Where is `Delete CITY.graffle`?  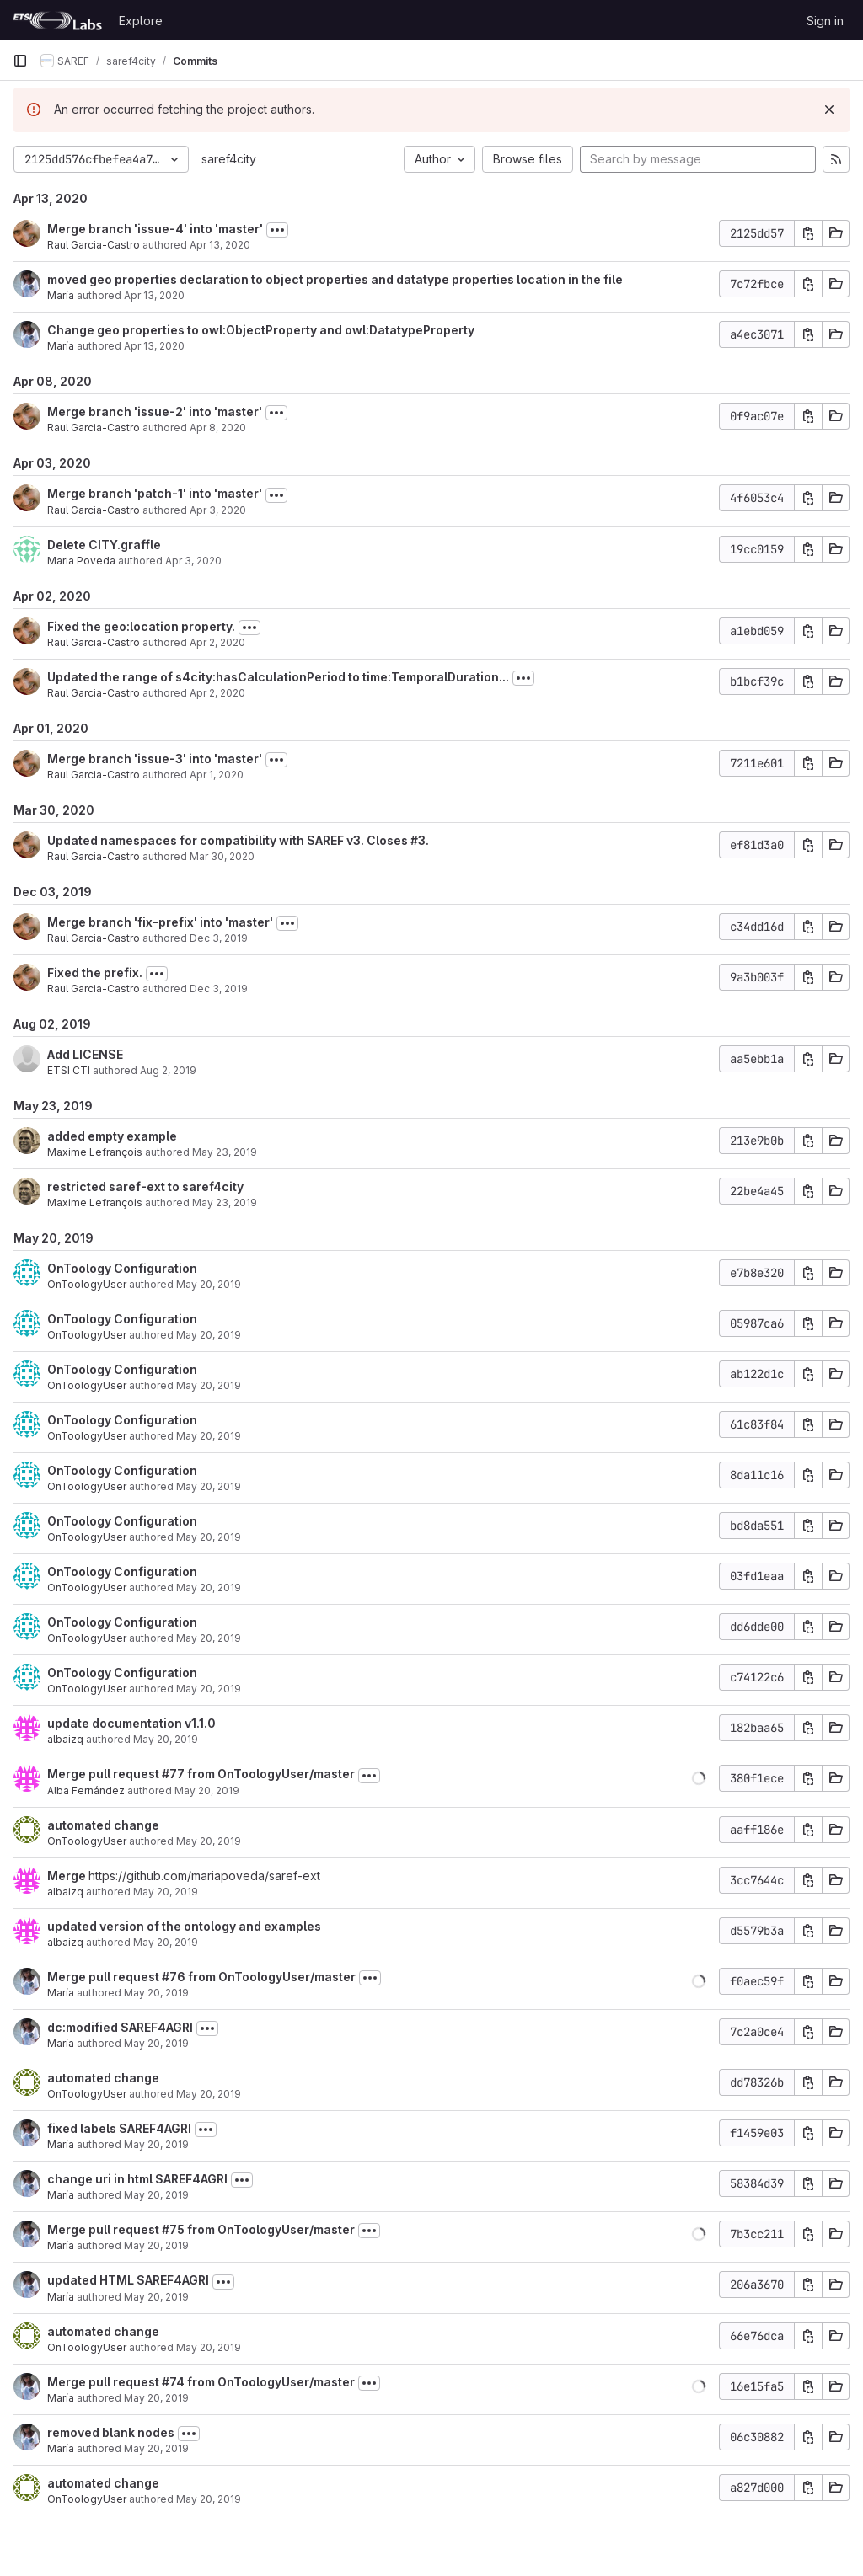 Delete CITY.graffle is located at coordinates (104, 544).